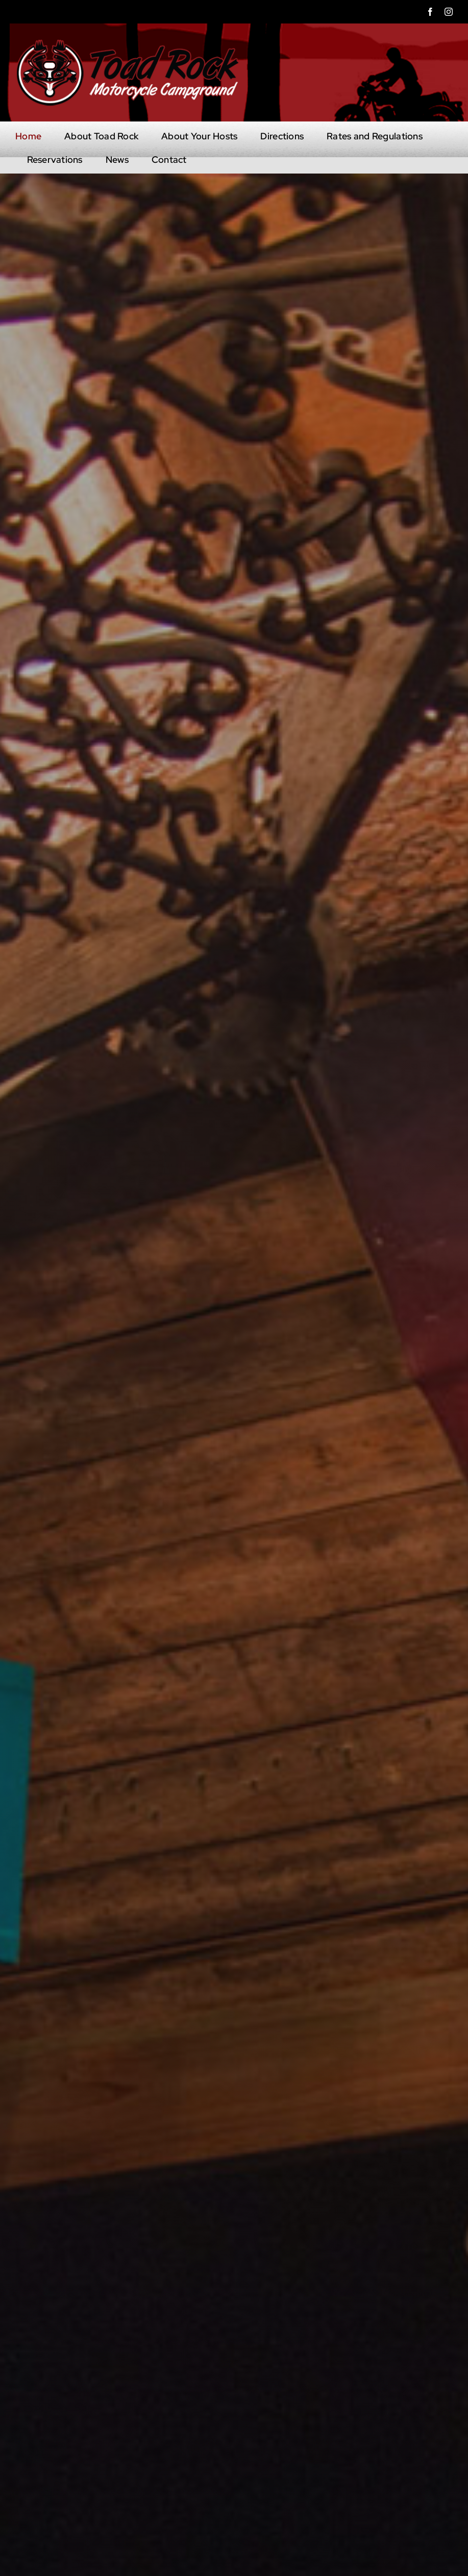 The image size is (468, 2576). What do you see at coordinates (430, 12) in the screenshot?
I see `[facebook]` at bounding box center [430, 12].